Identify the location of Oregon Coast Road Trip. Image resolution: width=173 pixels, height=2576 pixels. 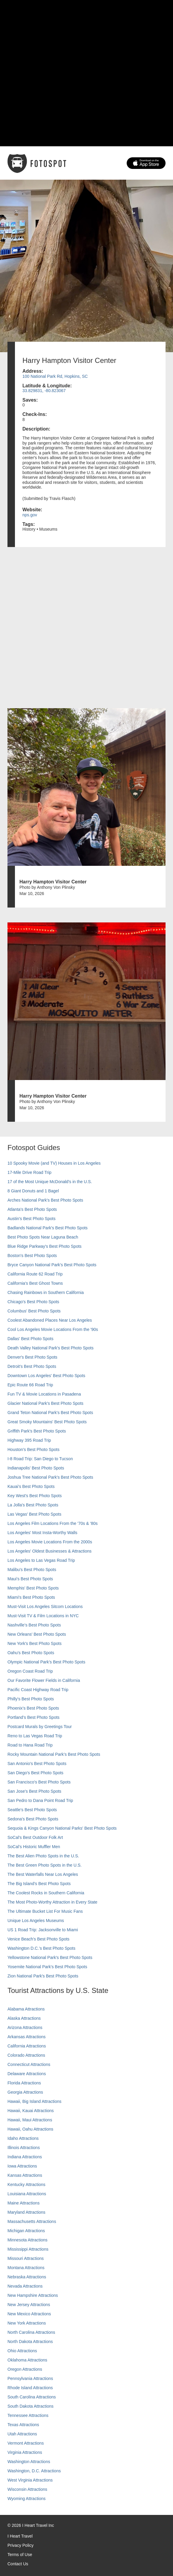
(30, 1671).